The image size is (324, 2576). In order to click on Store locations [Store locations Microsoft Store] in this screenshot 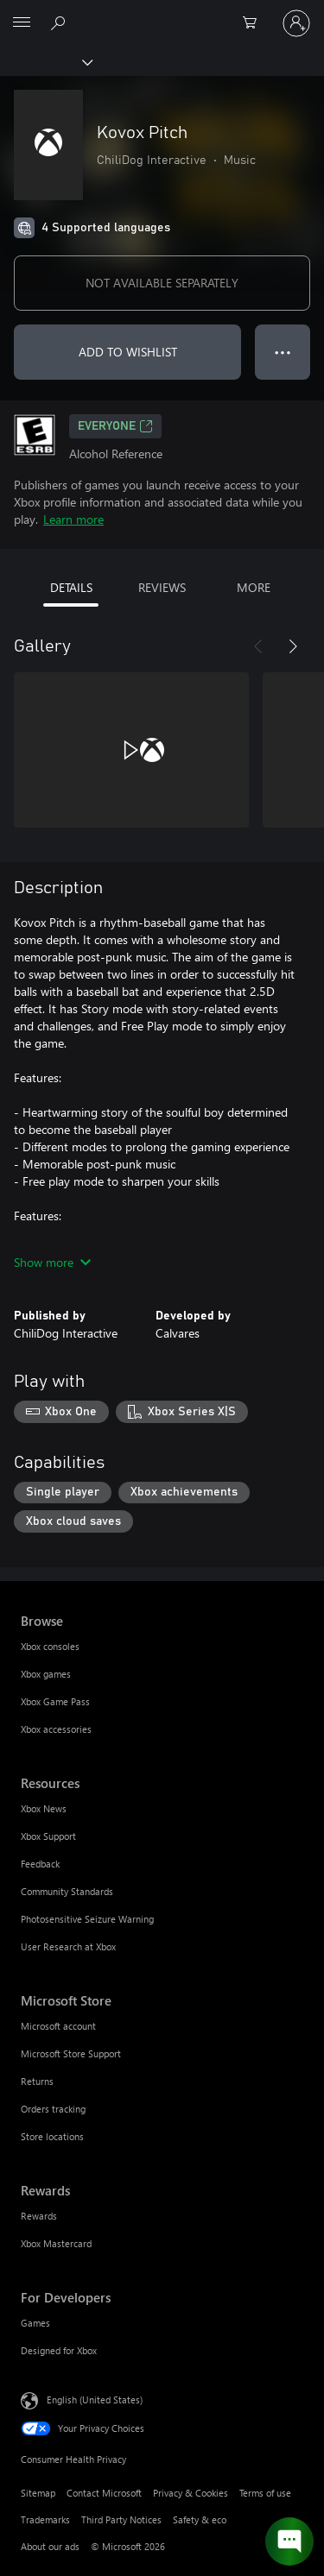, I will do `click(52, 2136)`.